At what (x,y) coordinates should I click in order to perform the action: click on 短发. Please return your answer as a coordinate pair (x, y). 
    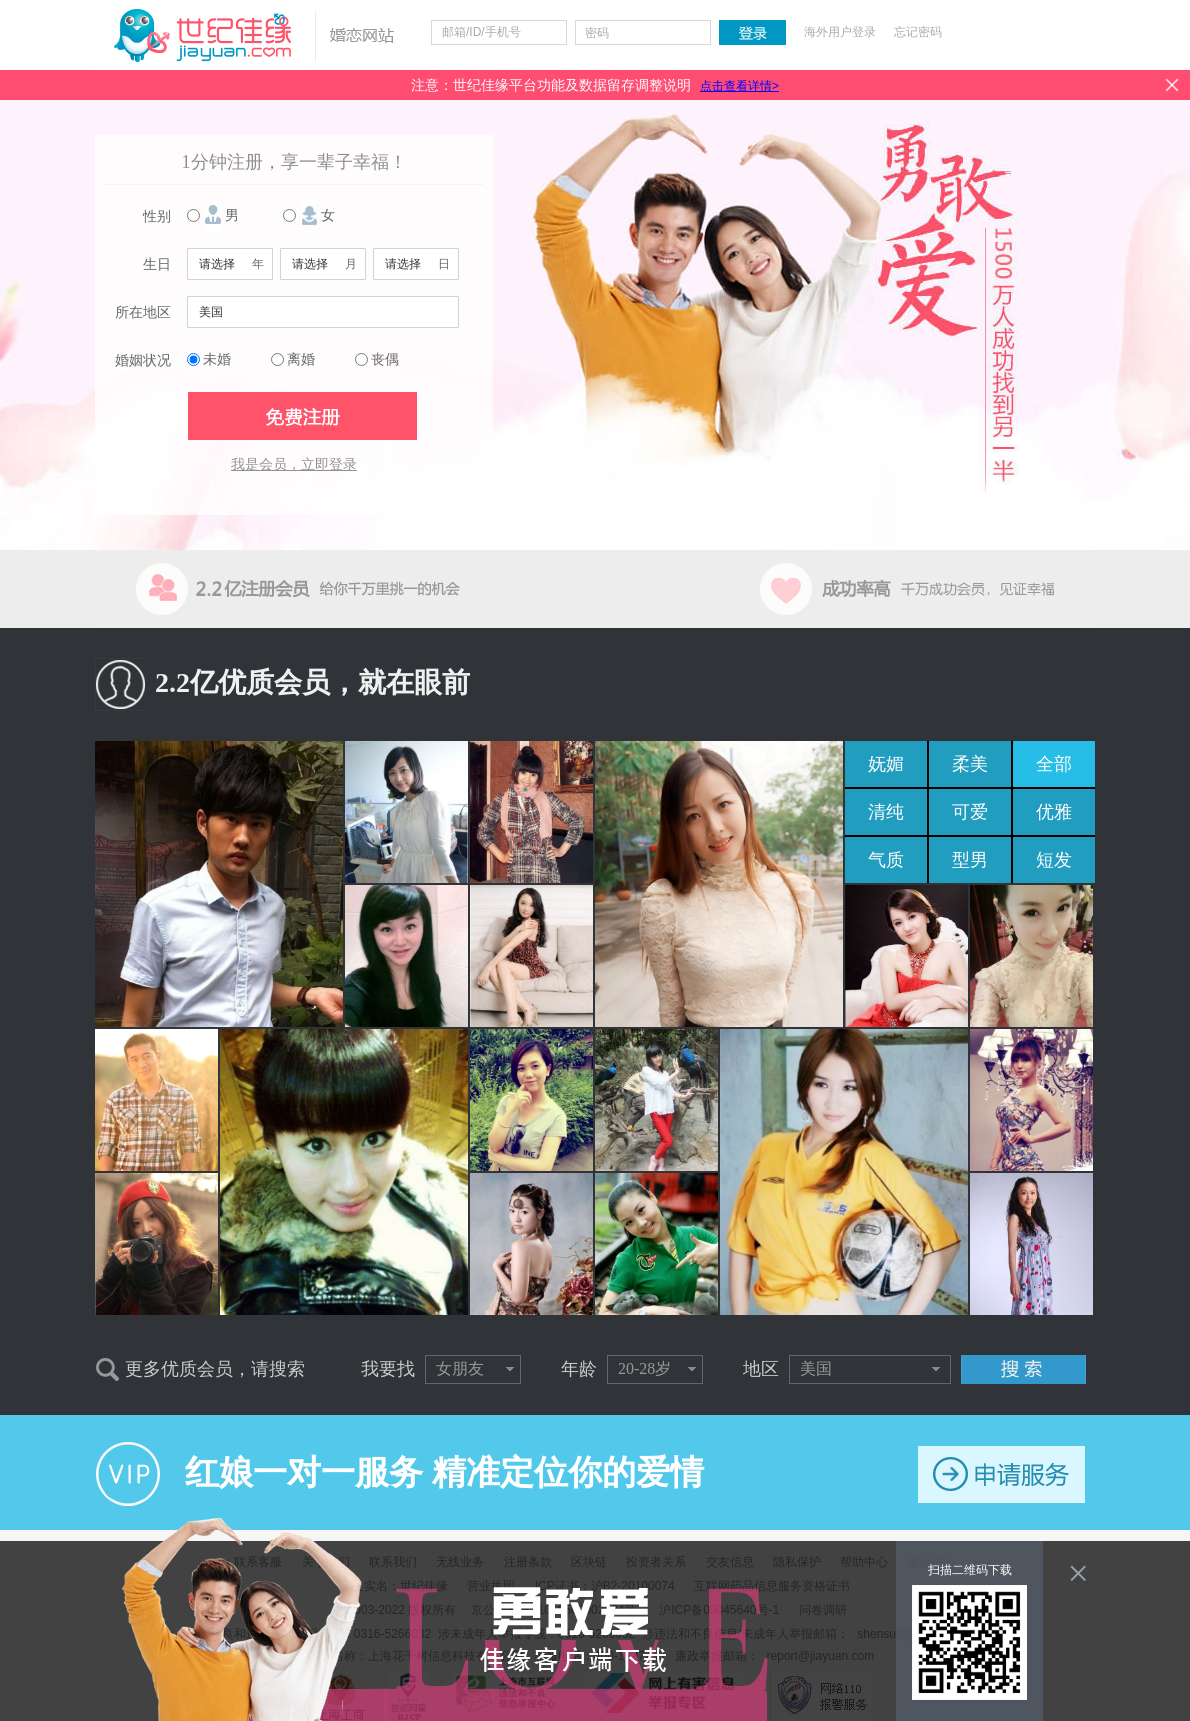
    Looking at the image, I should click on (1054, 860).